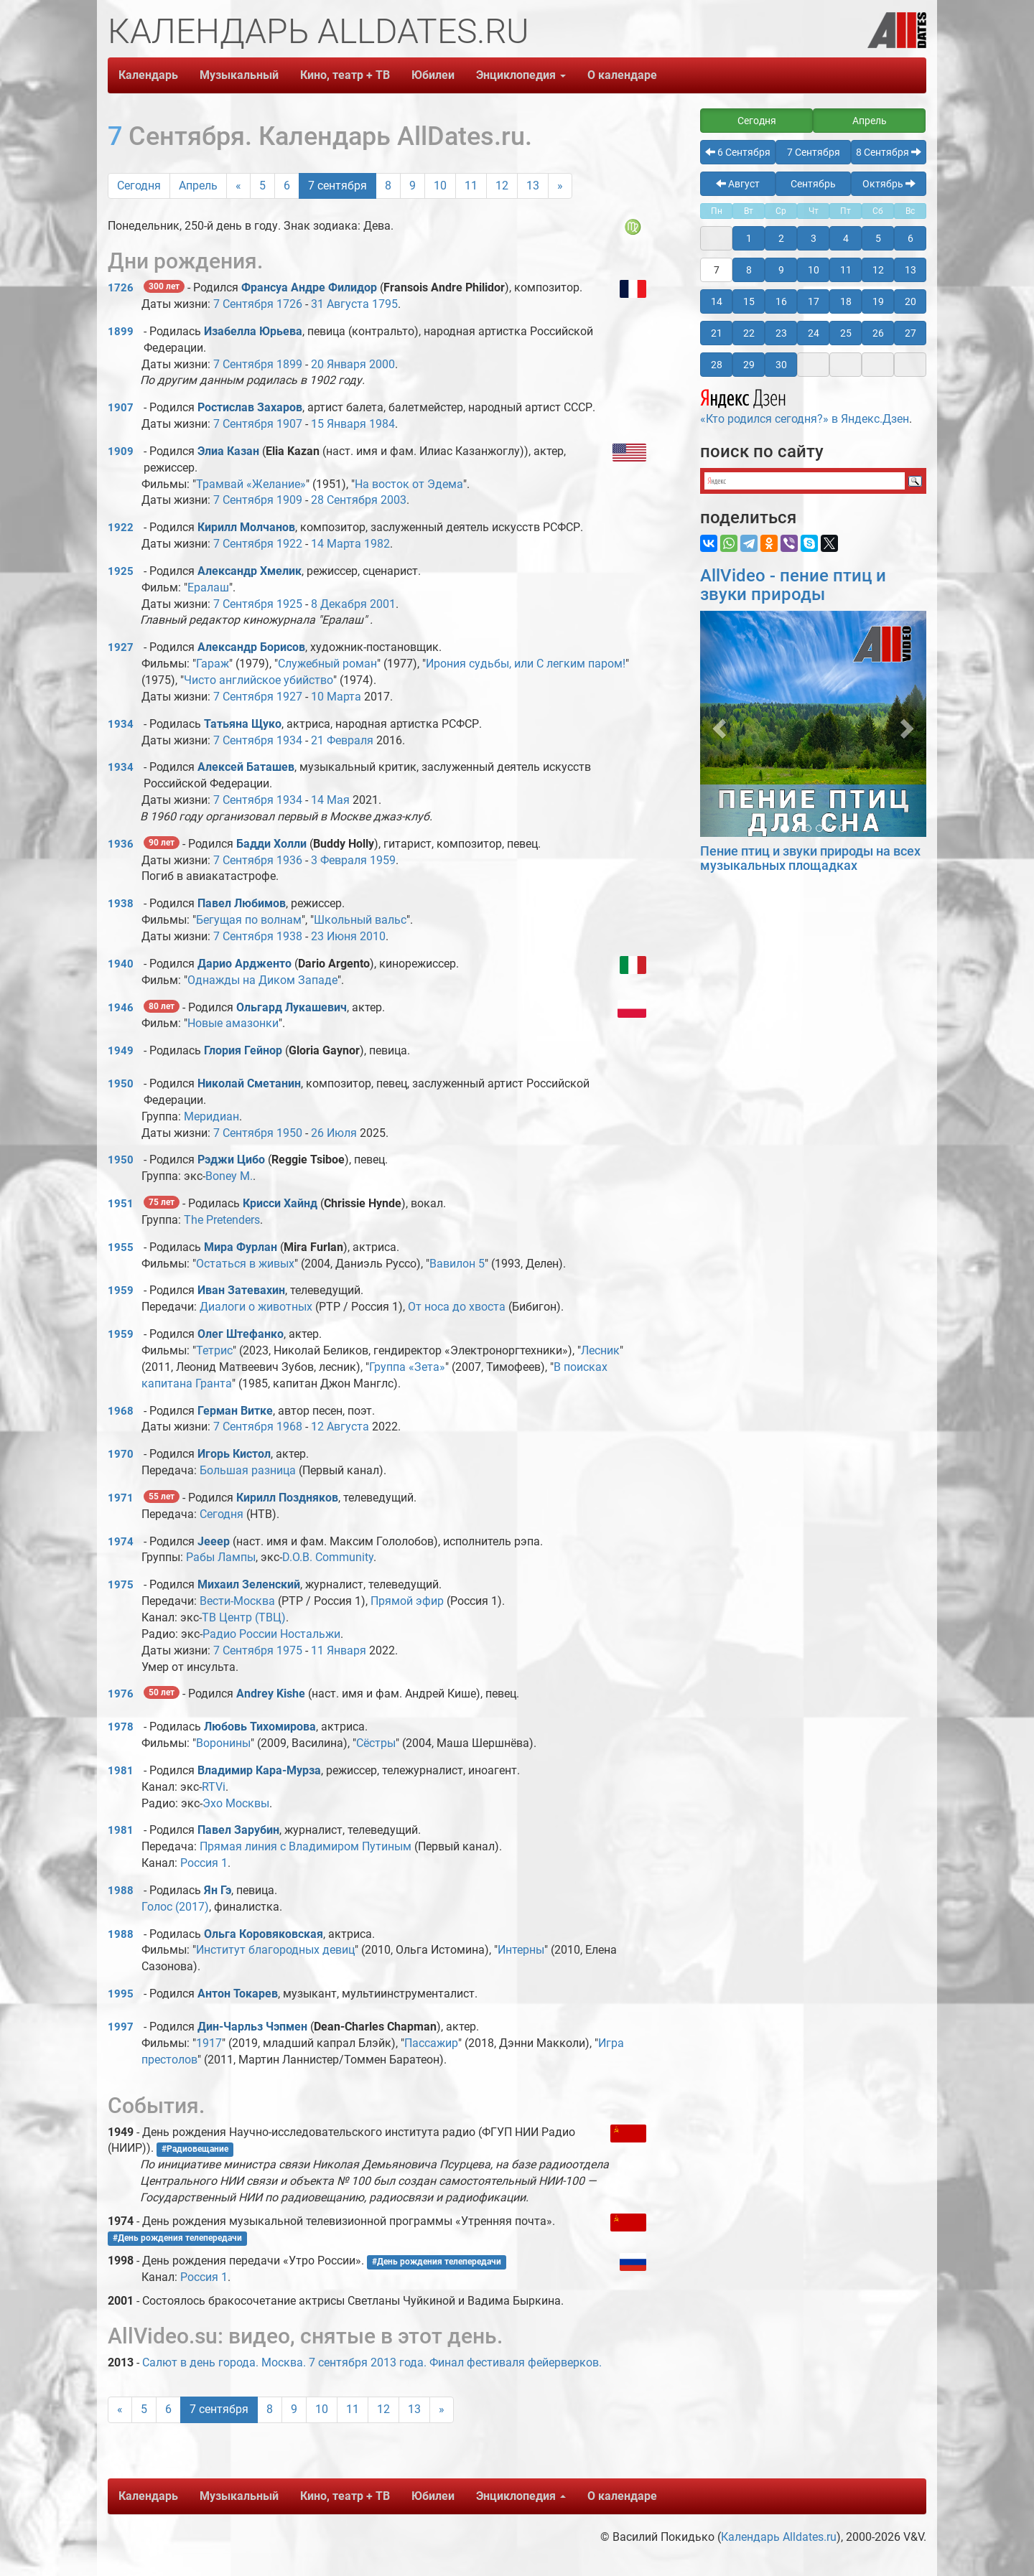 The width and height of the screenshot is (1034, 2576). Describe the element at coordinates (213, 1541) in the screenshot. I see `Jeeep` at that location.